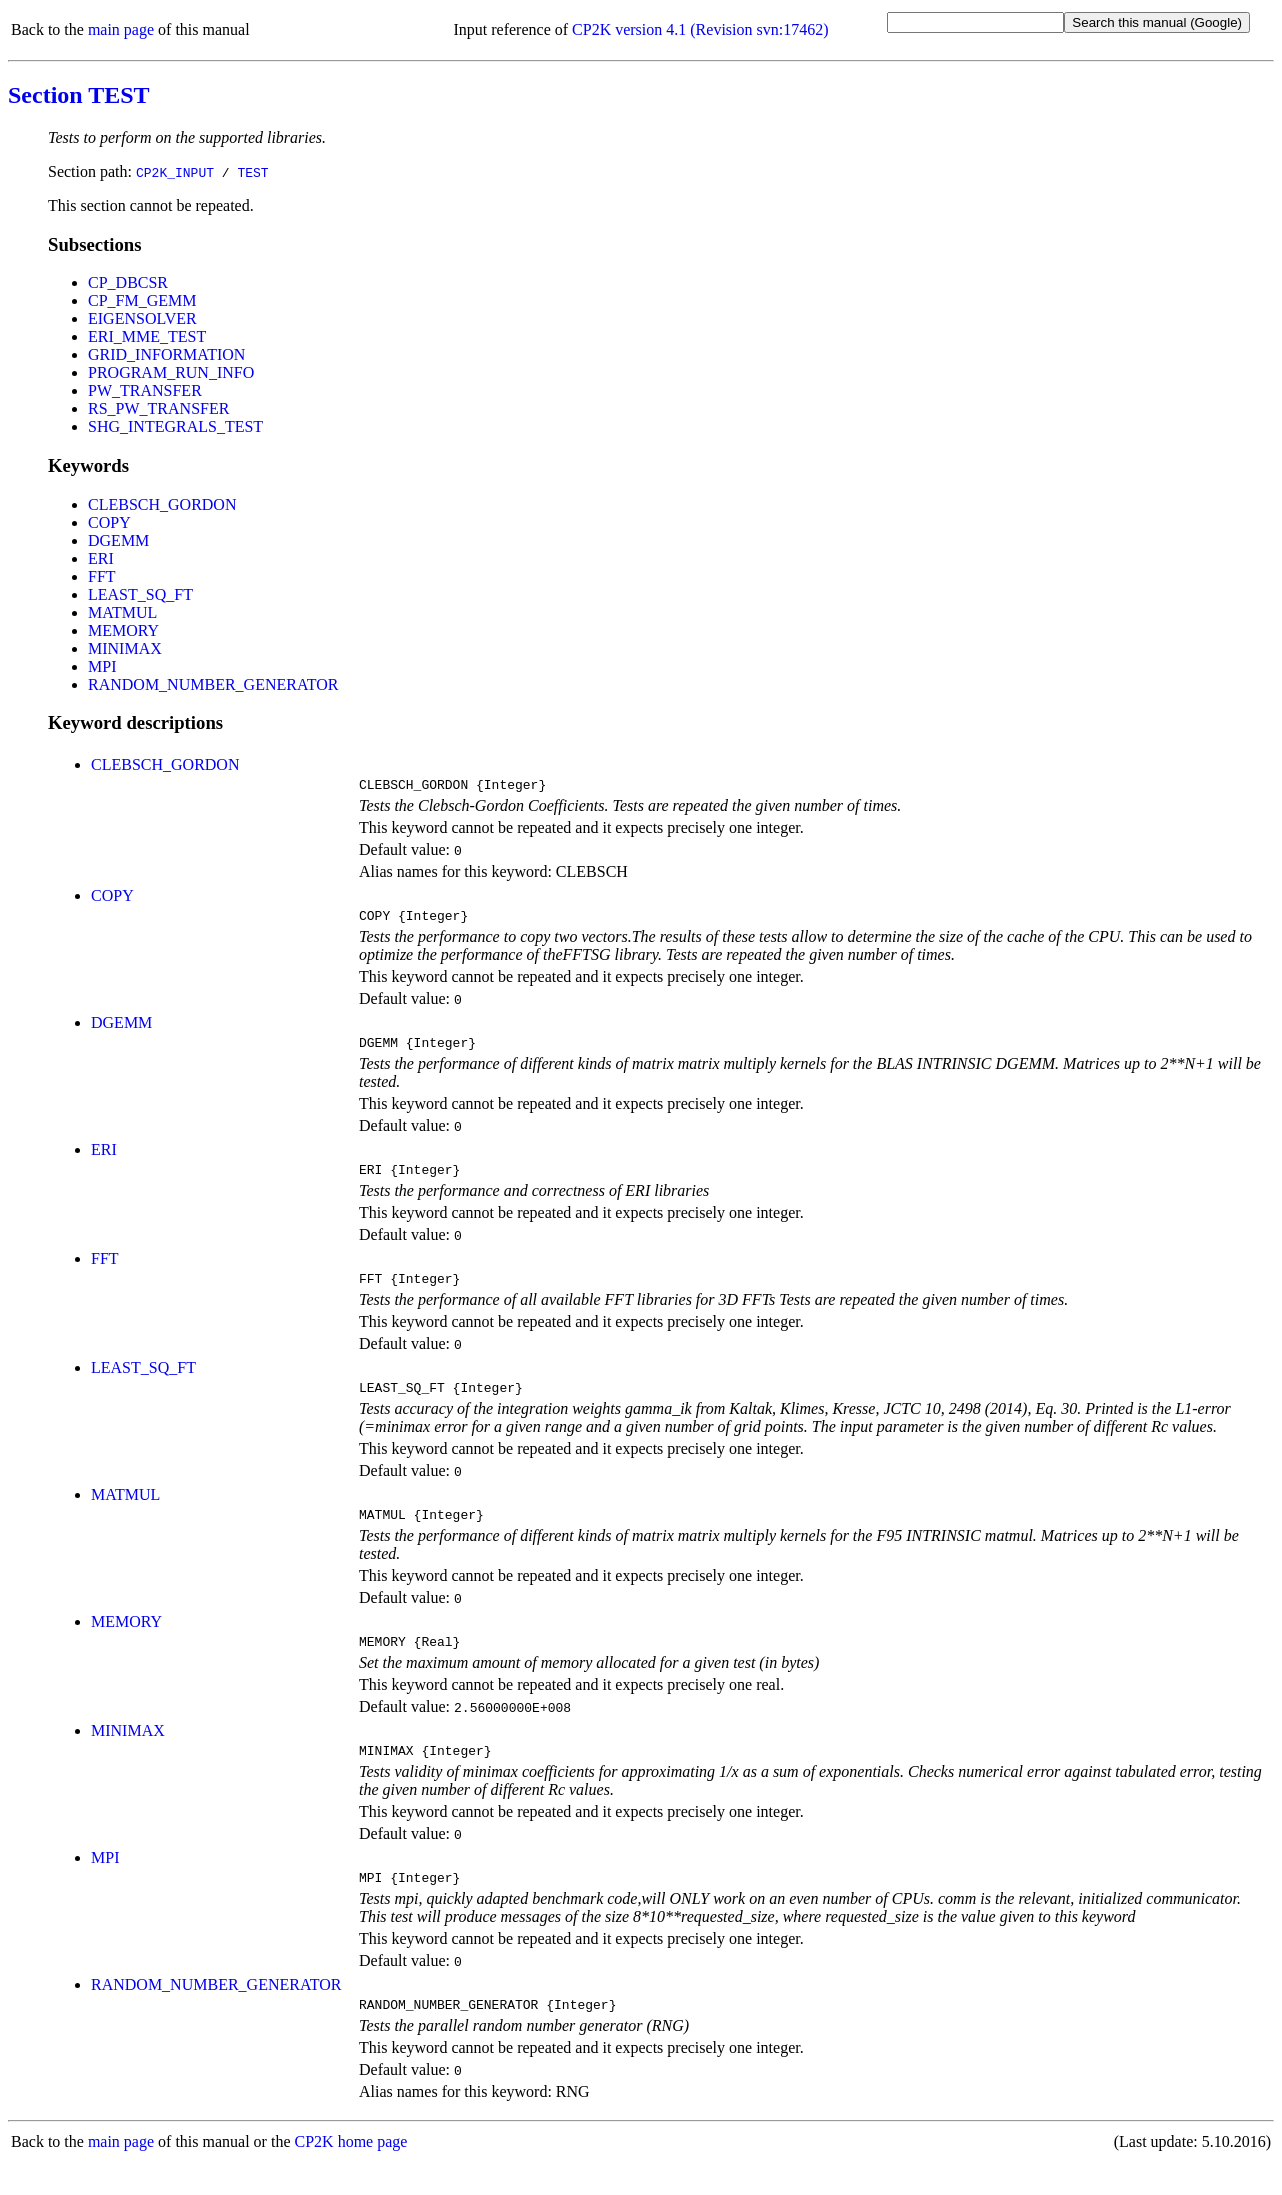 The image size is (1282, 2195). I want to click on MPI, so click(102, 666).